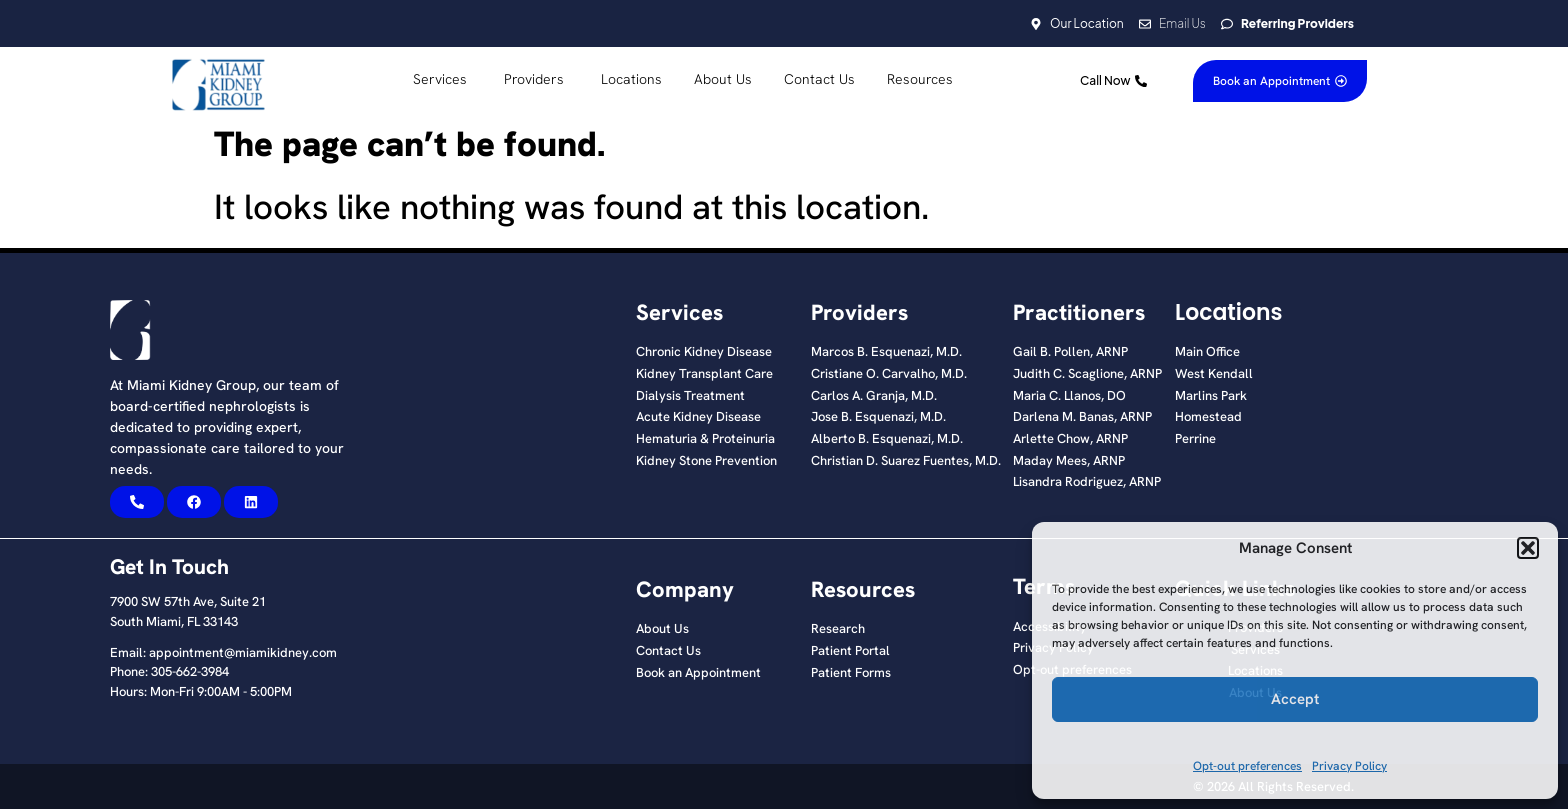 The image size is (1568, 809). Describe the element at coordinates (1349, 766) in the screenshot. I see `Privacy Policy` at that location.